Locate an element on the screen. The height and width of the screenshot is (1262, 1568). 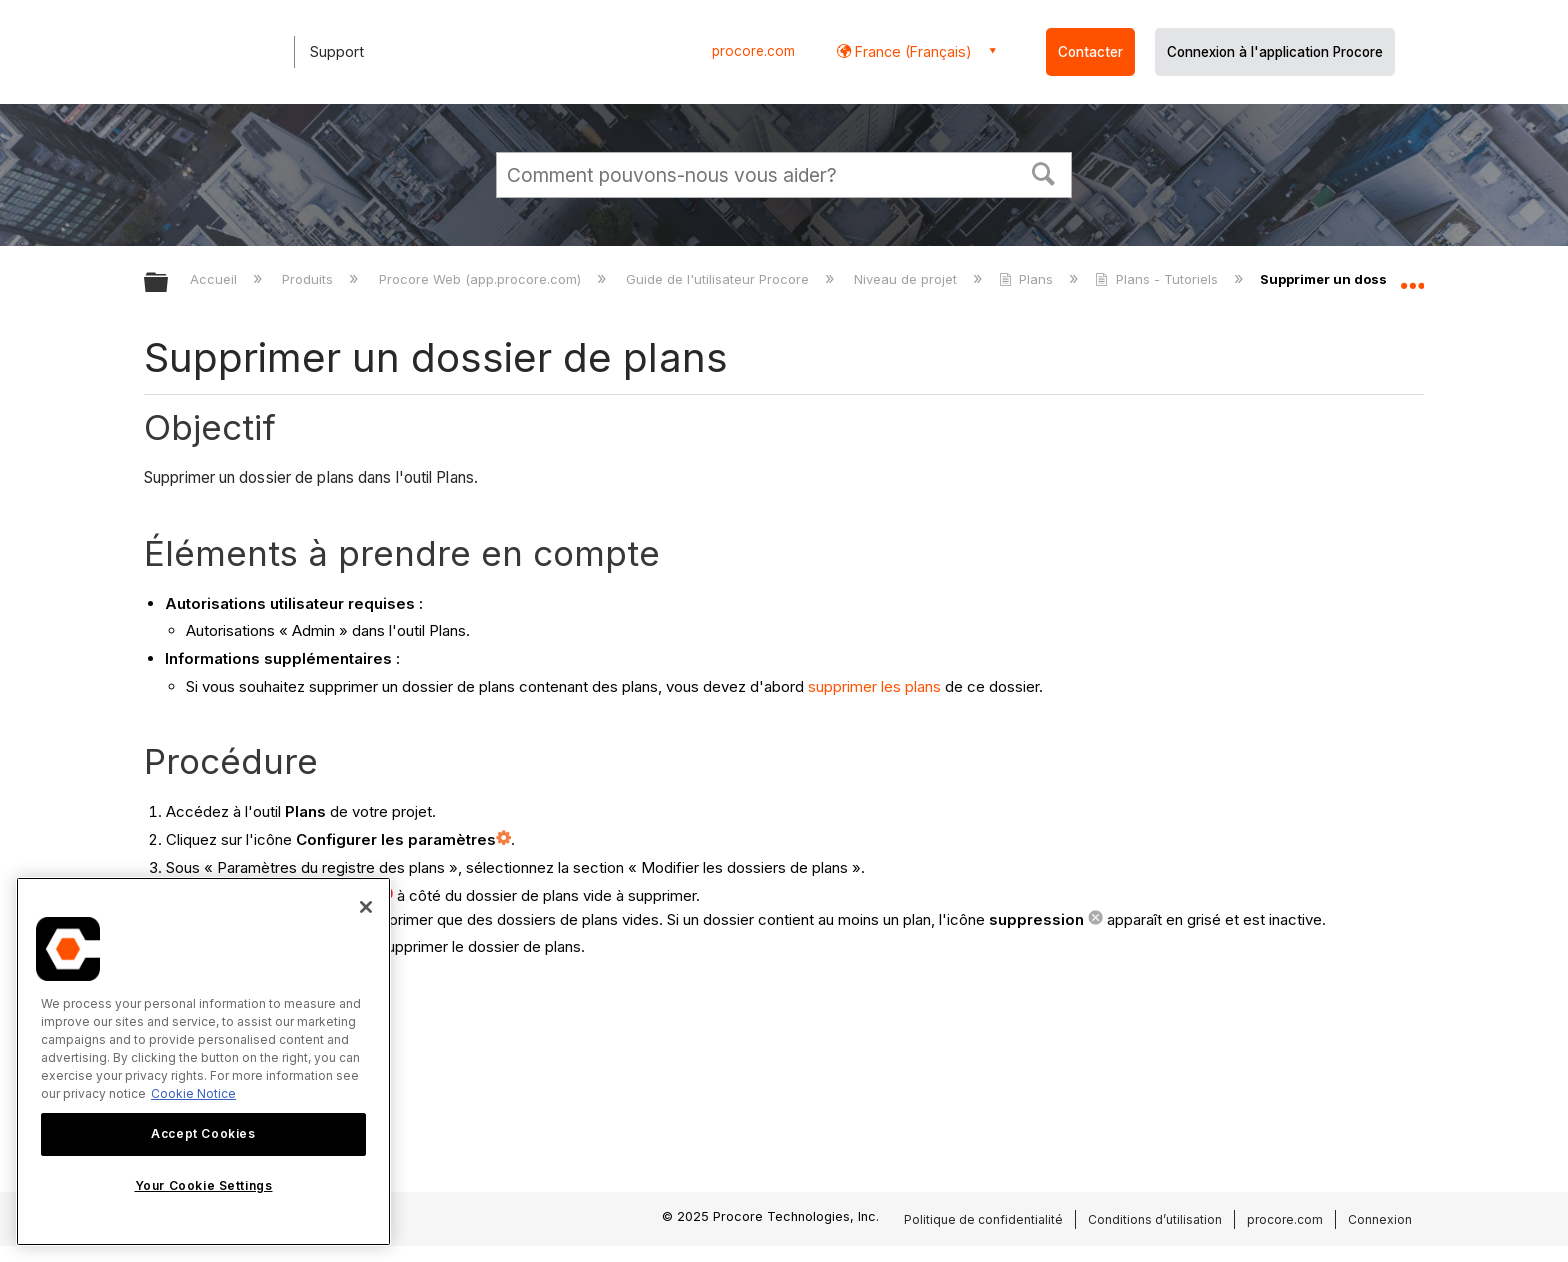
Développer/réduire la hiérarchie globale is located at coordinates (169, 283).